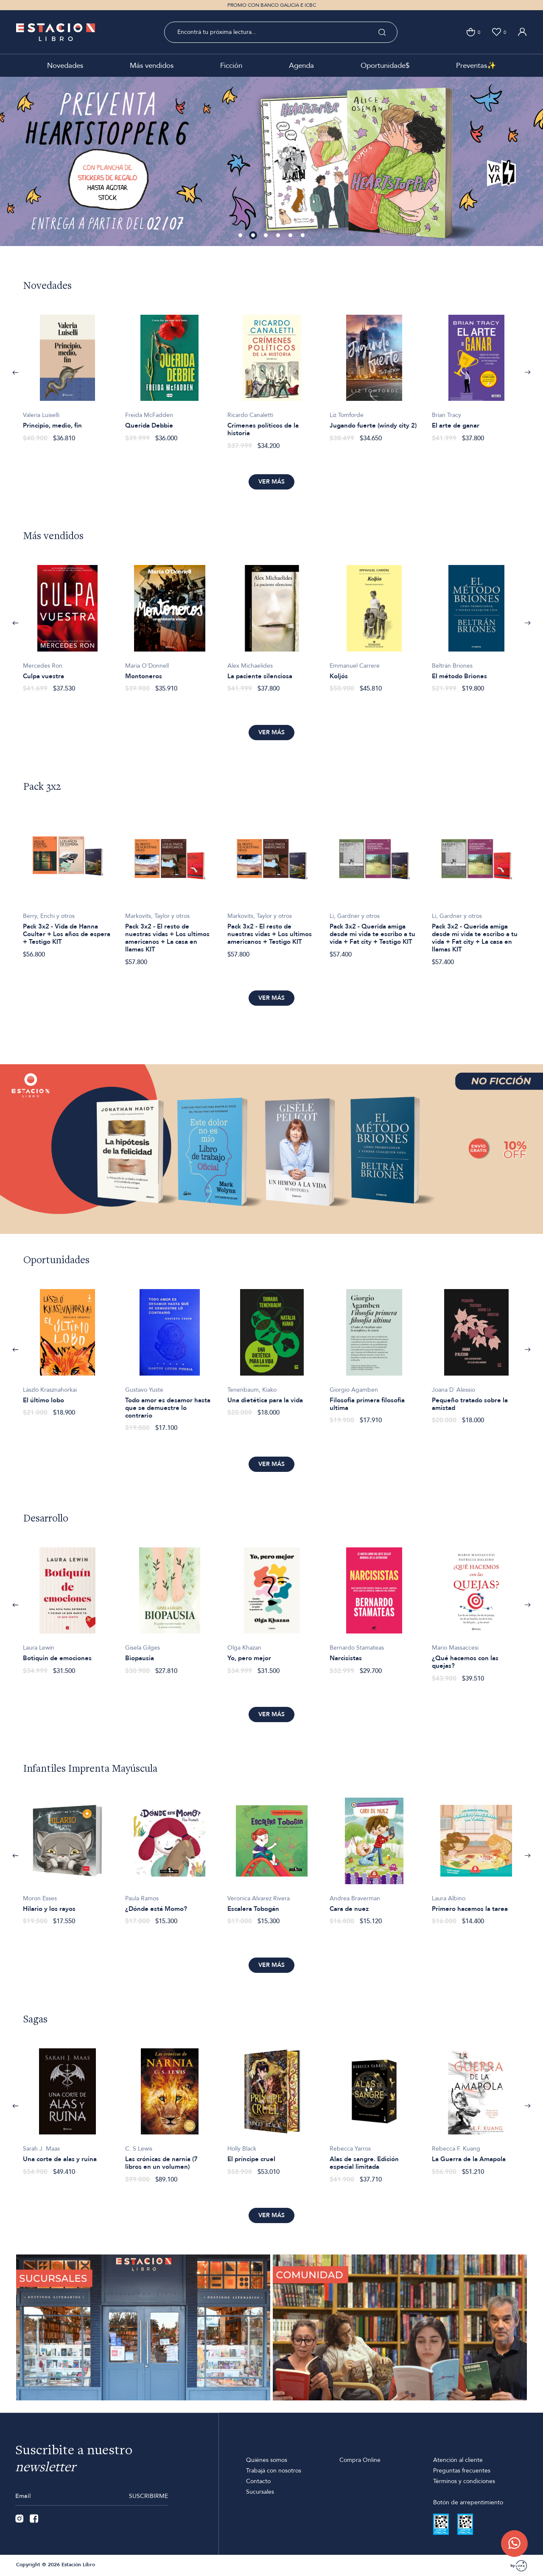 The image size is (543, 2576). Describe the element at coordinates (271, 482) in the screenshot. I see `Ver más` at that location.